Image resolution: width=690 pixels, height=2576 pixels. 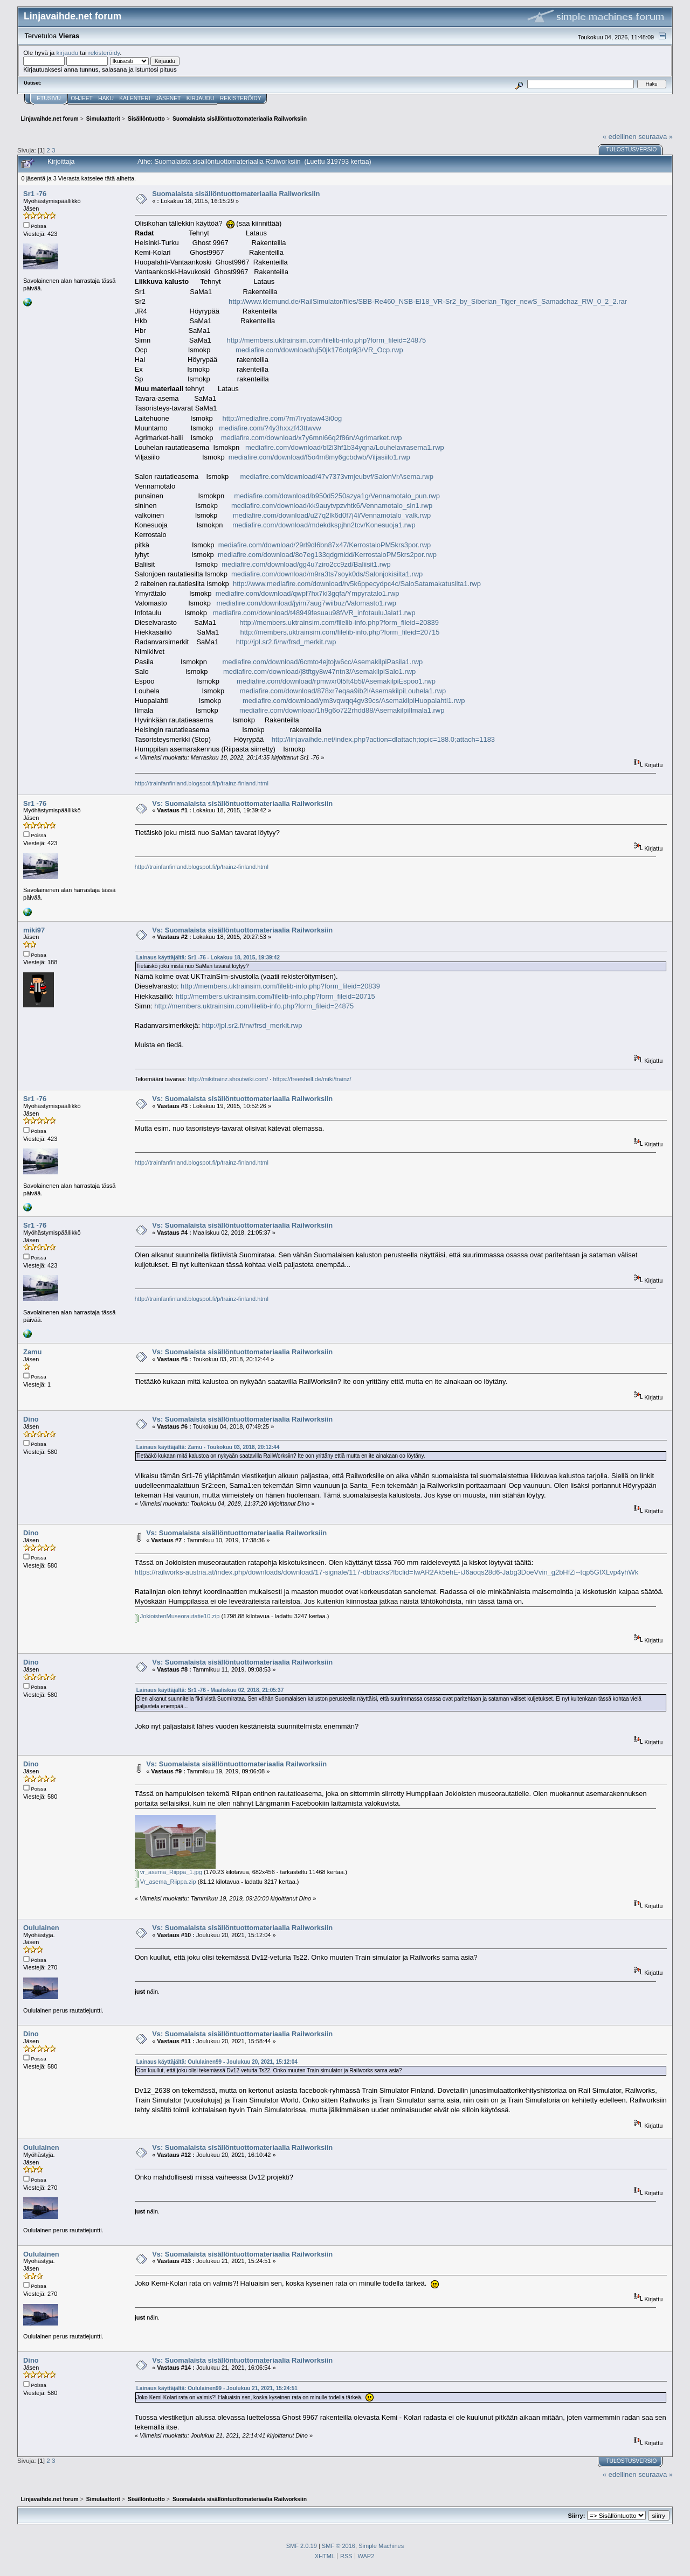 What do you see at coordinates (619, 137) in the screenshot?
I see `« edellinen` at bounding box center [619, 137].